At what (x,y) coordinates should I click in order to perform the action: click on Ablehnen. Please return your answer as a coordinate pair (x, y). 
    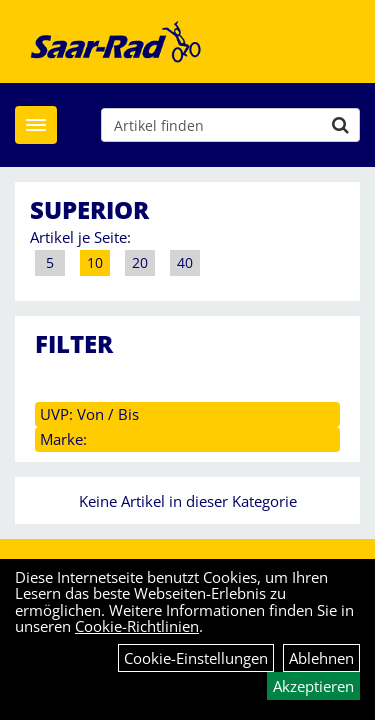
    Looking at the image, I should click on (321, 658).